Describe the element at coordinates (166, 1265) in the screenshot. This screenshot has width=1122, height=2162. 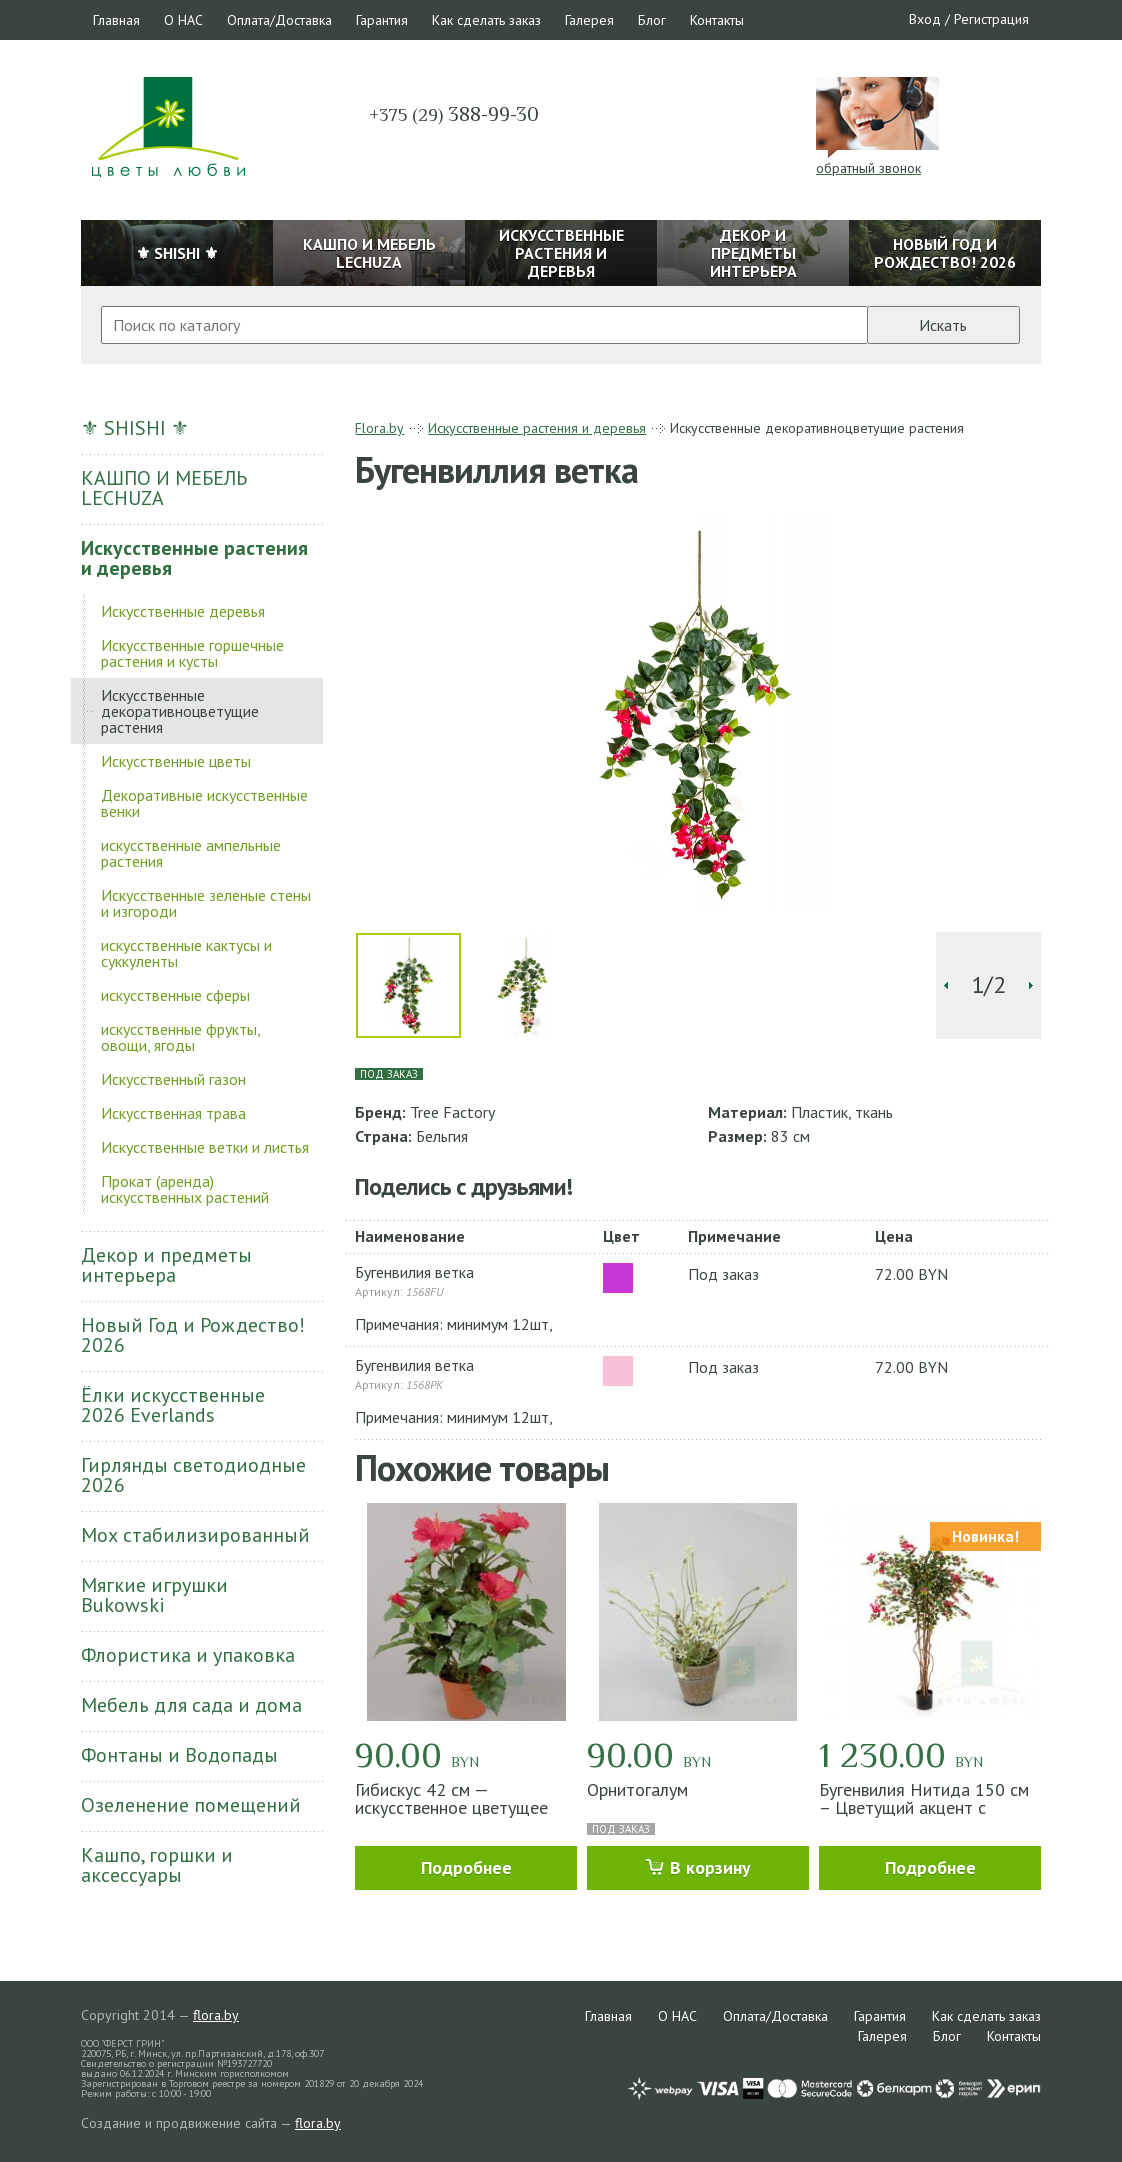
I see `Декор и предметы интерьера` at that location.